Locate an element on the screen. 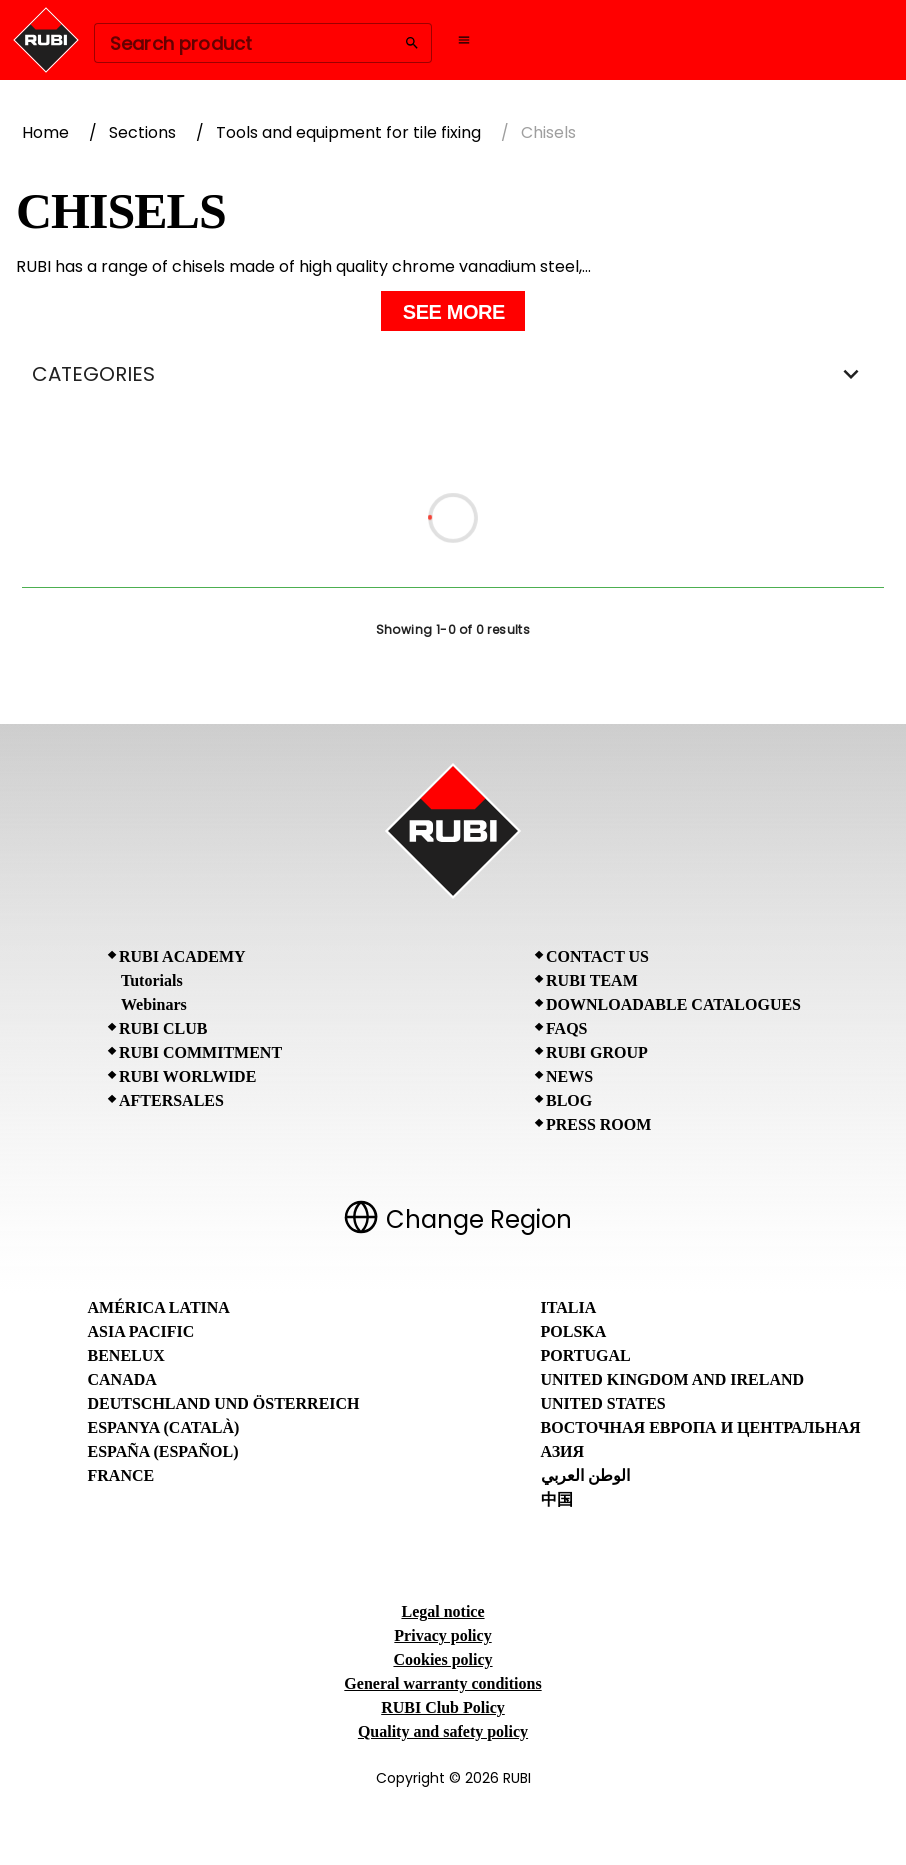 This screenshot has width=906, height=1865. Privacy policy is located at coordinates (442, 1635).